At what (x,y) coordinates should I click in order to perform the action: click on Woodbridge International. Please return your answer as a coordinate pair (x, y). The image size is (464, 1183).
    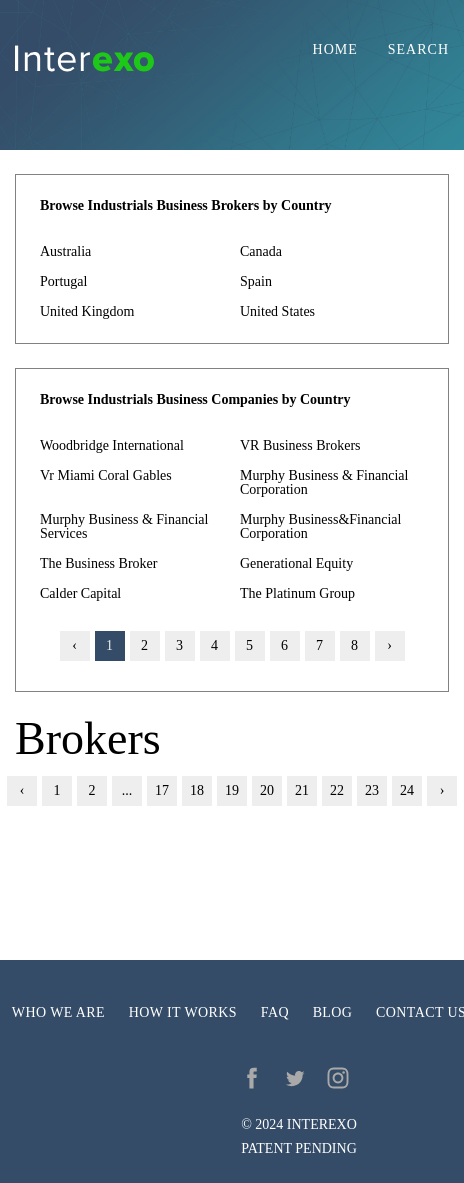
    Looking at the image, I should click on (112, 445).